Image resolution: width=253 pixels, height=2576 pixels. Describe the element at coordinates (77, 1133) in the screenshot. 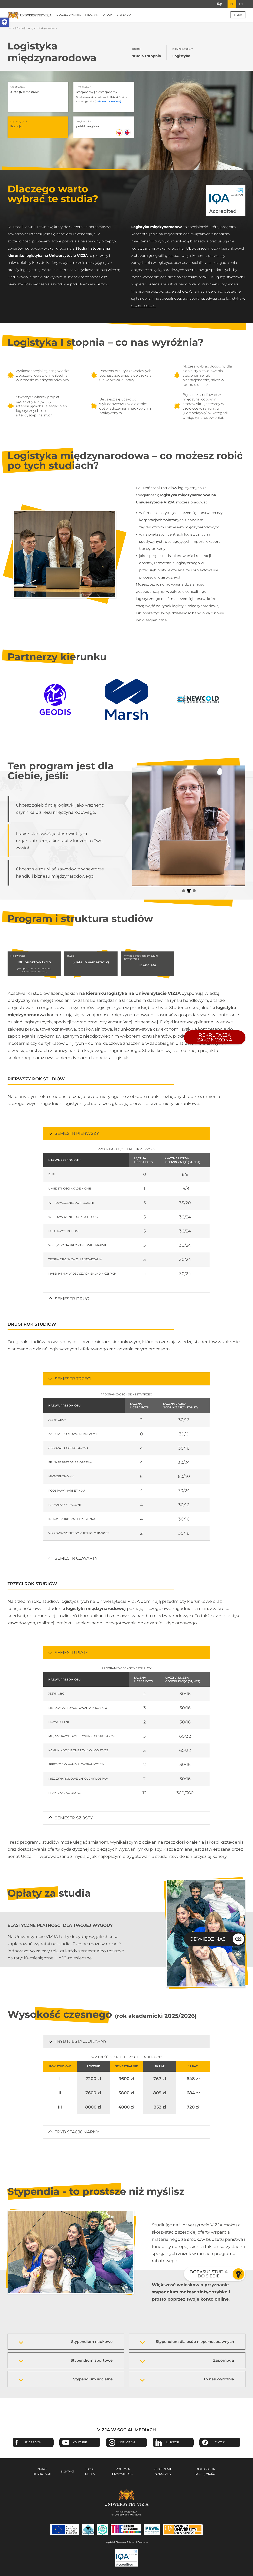

I see `SEMESTR PIERWSZY` at that location.